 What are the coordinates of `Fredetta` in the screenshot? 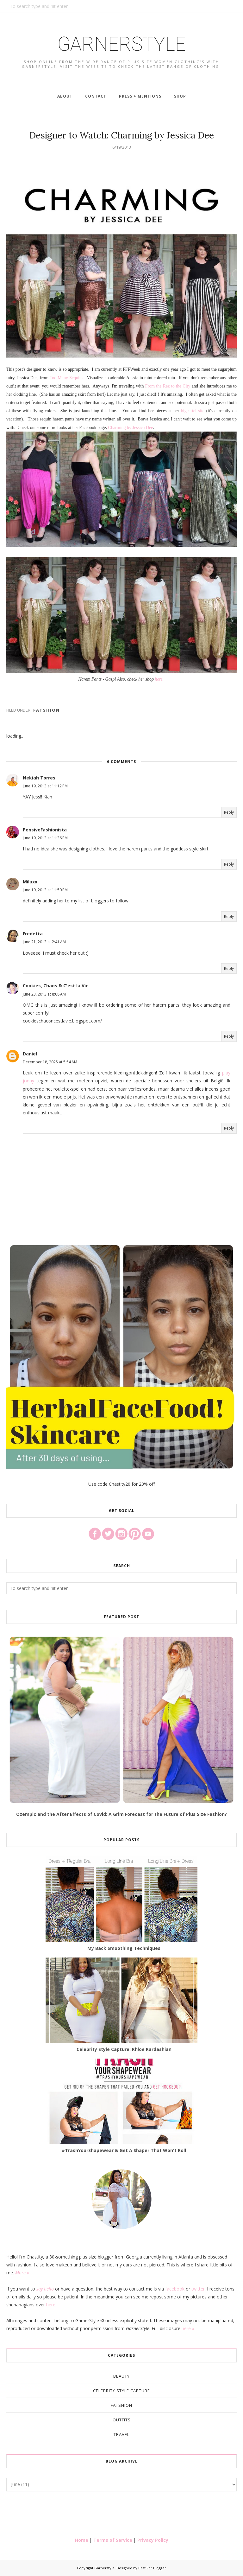 It's located at (33, 934).